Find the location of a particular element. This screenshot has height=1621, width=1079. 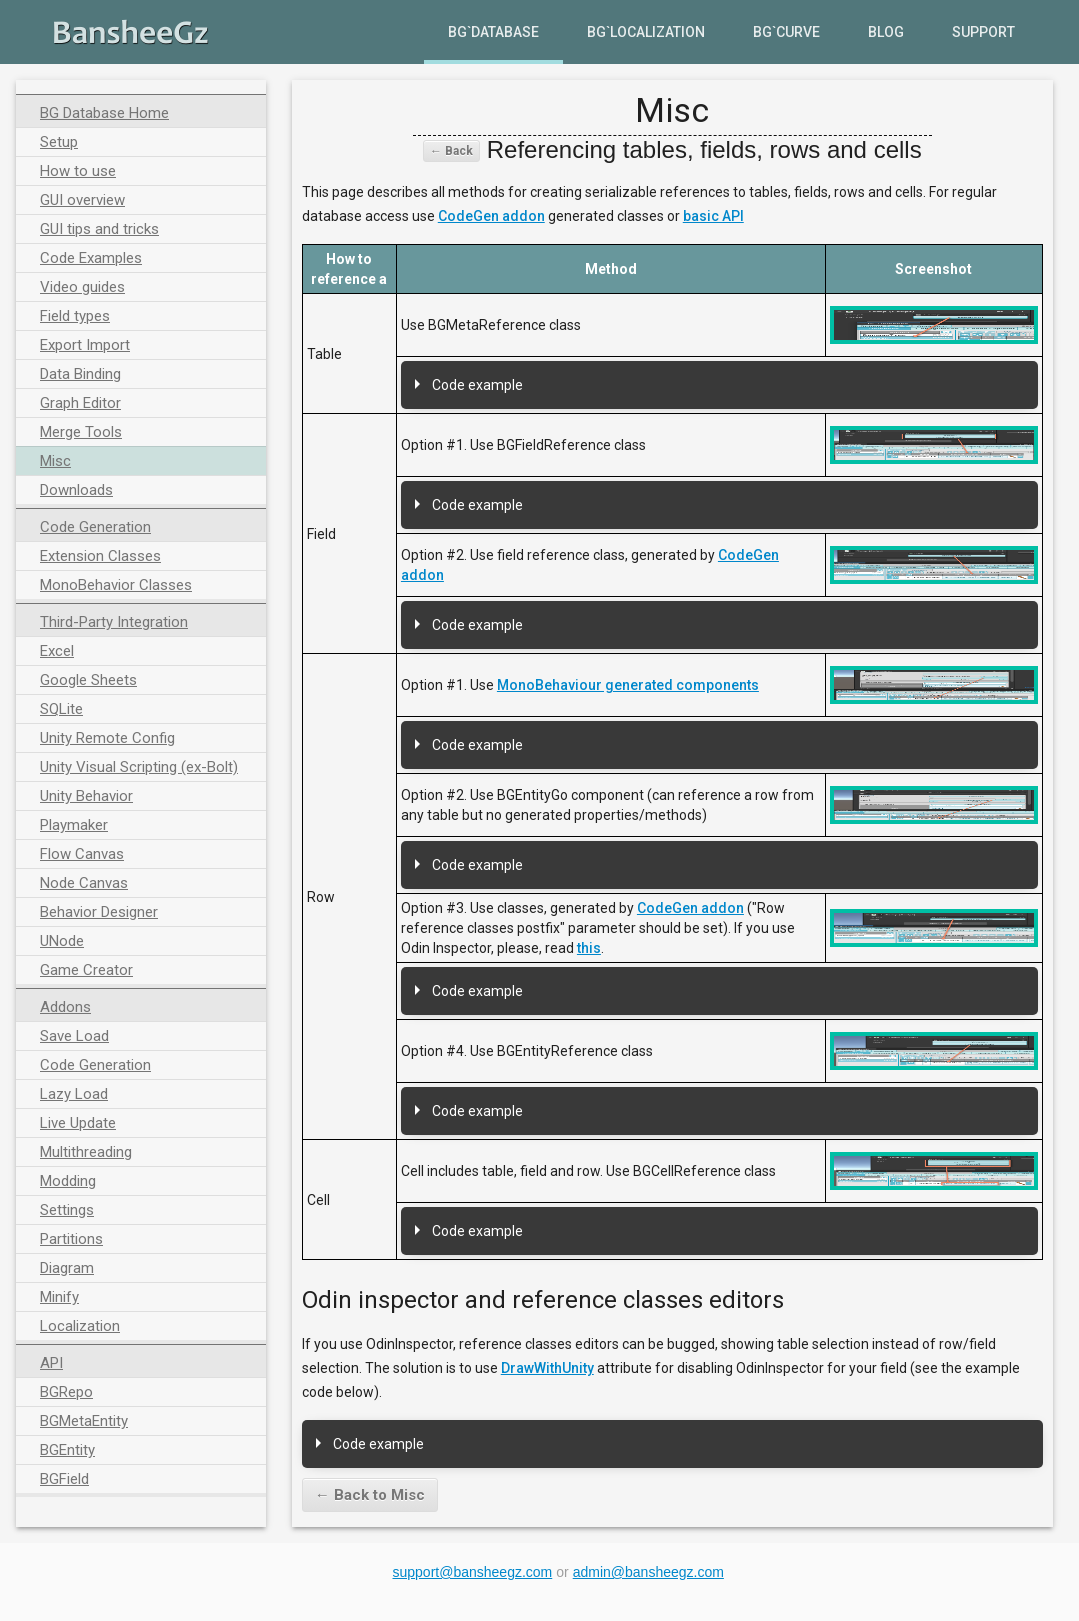

Merge Tools is located at coordinates (81, 432).